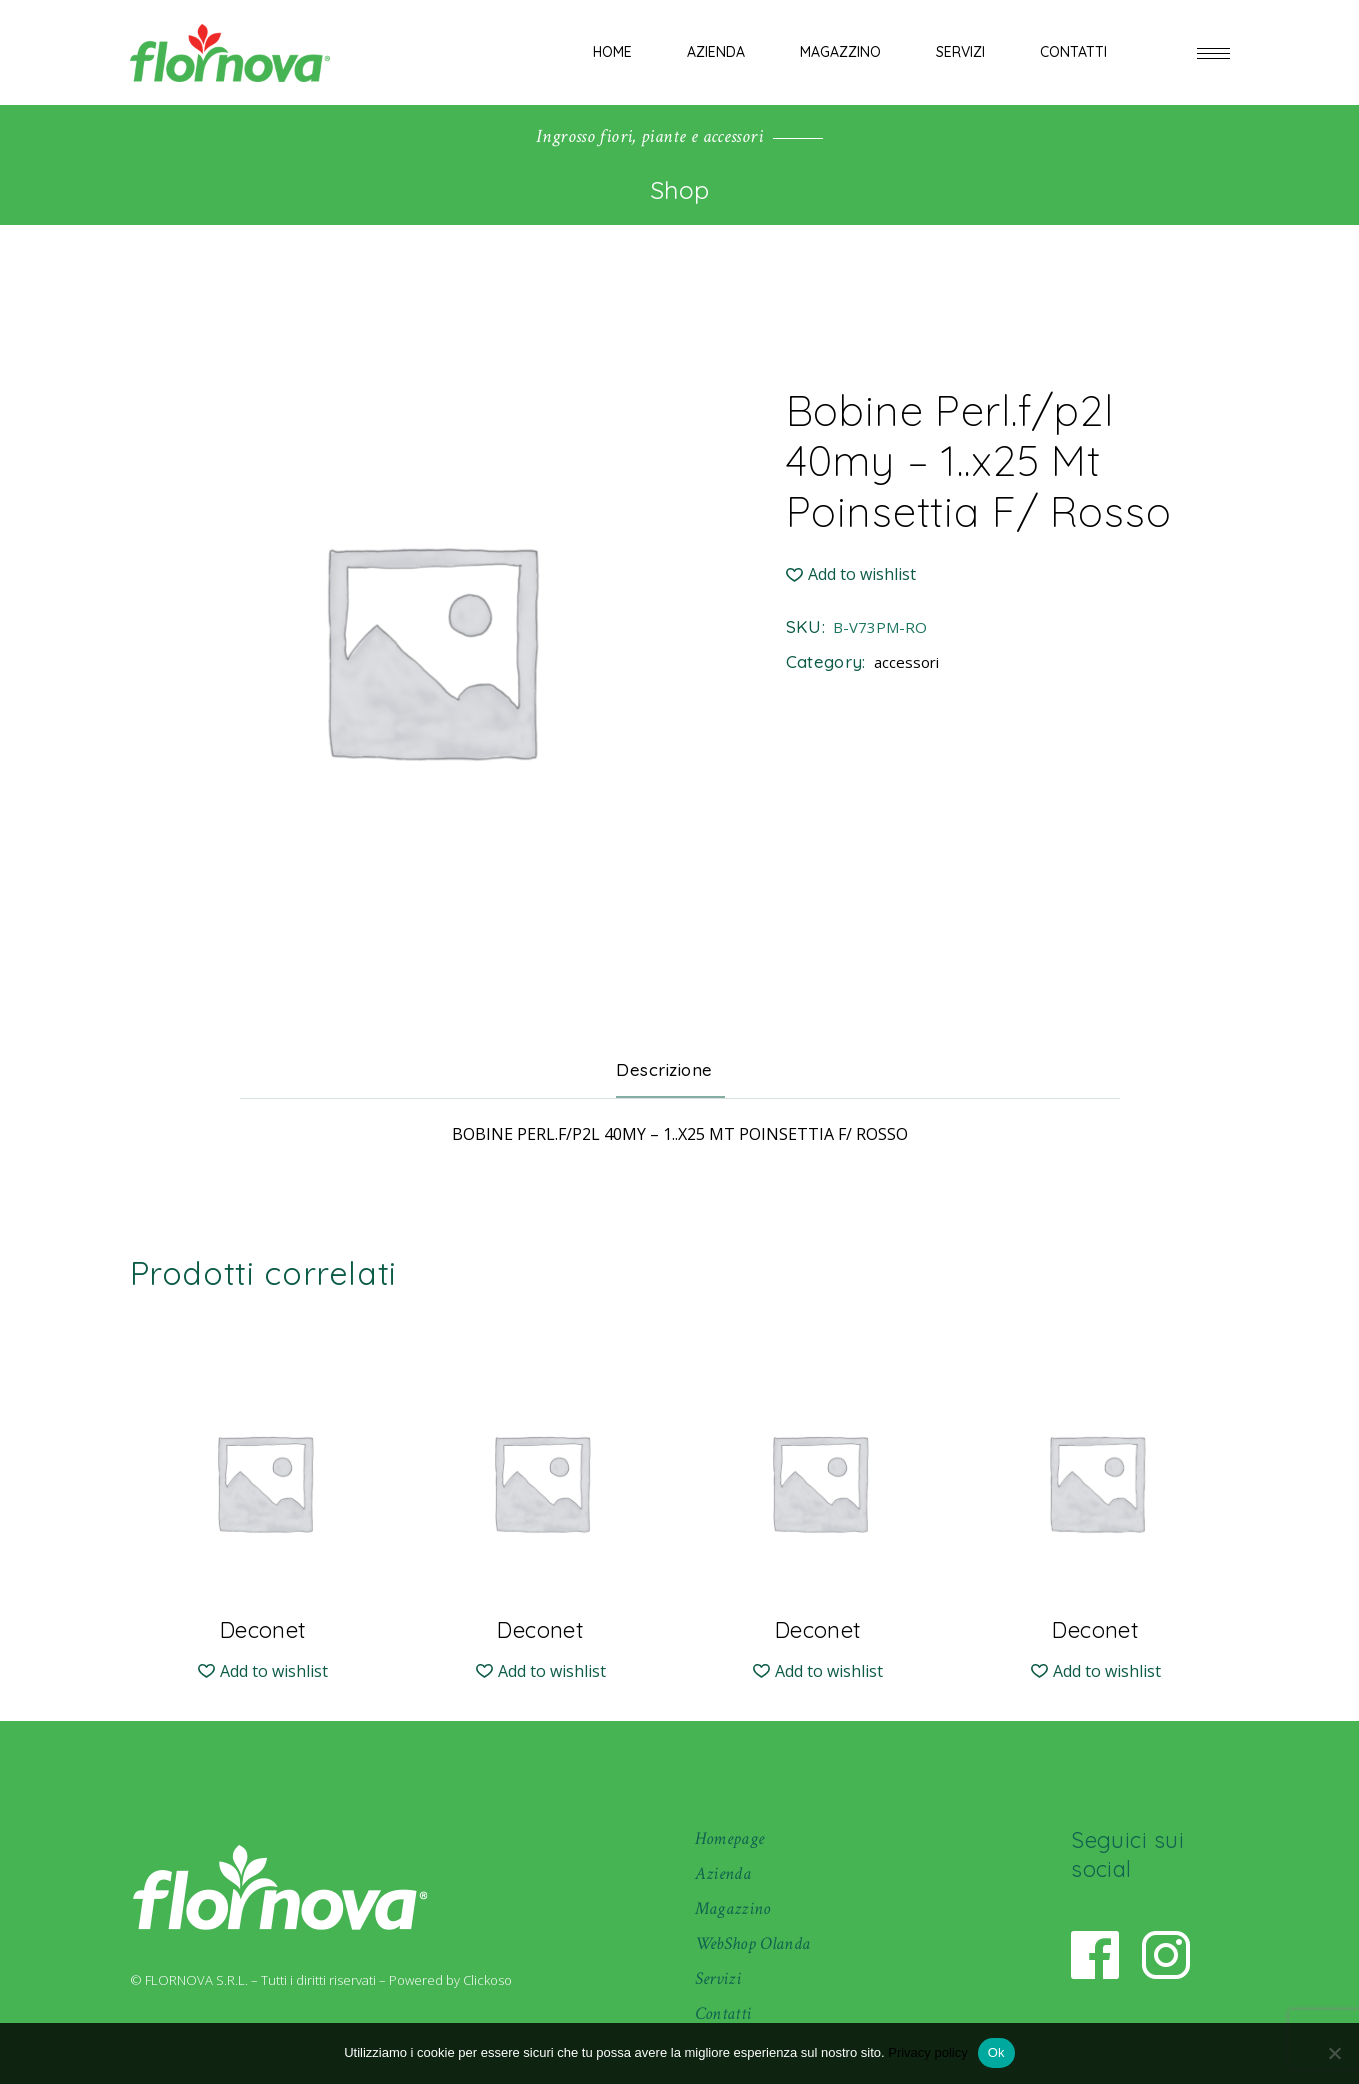  What do you see at coordinates (851, 574) in the screenshot?
I see `[button]` at bounding box center [851, 574].